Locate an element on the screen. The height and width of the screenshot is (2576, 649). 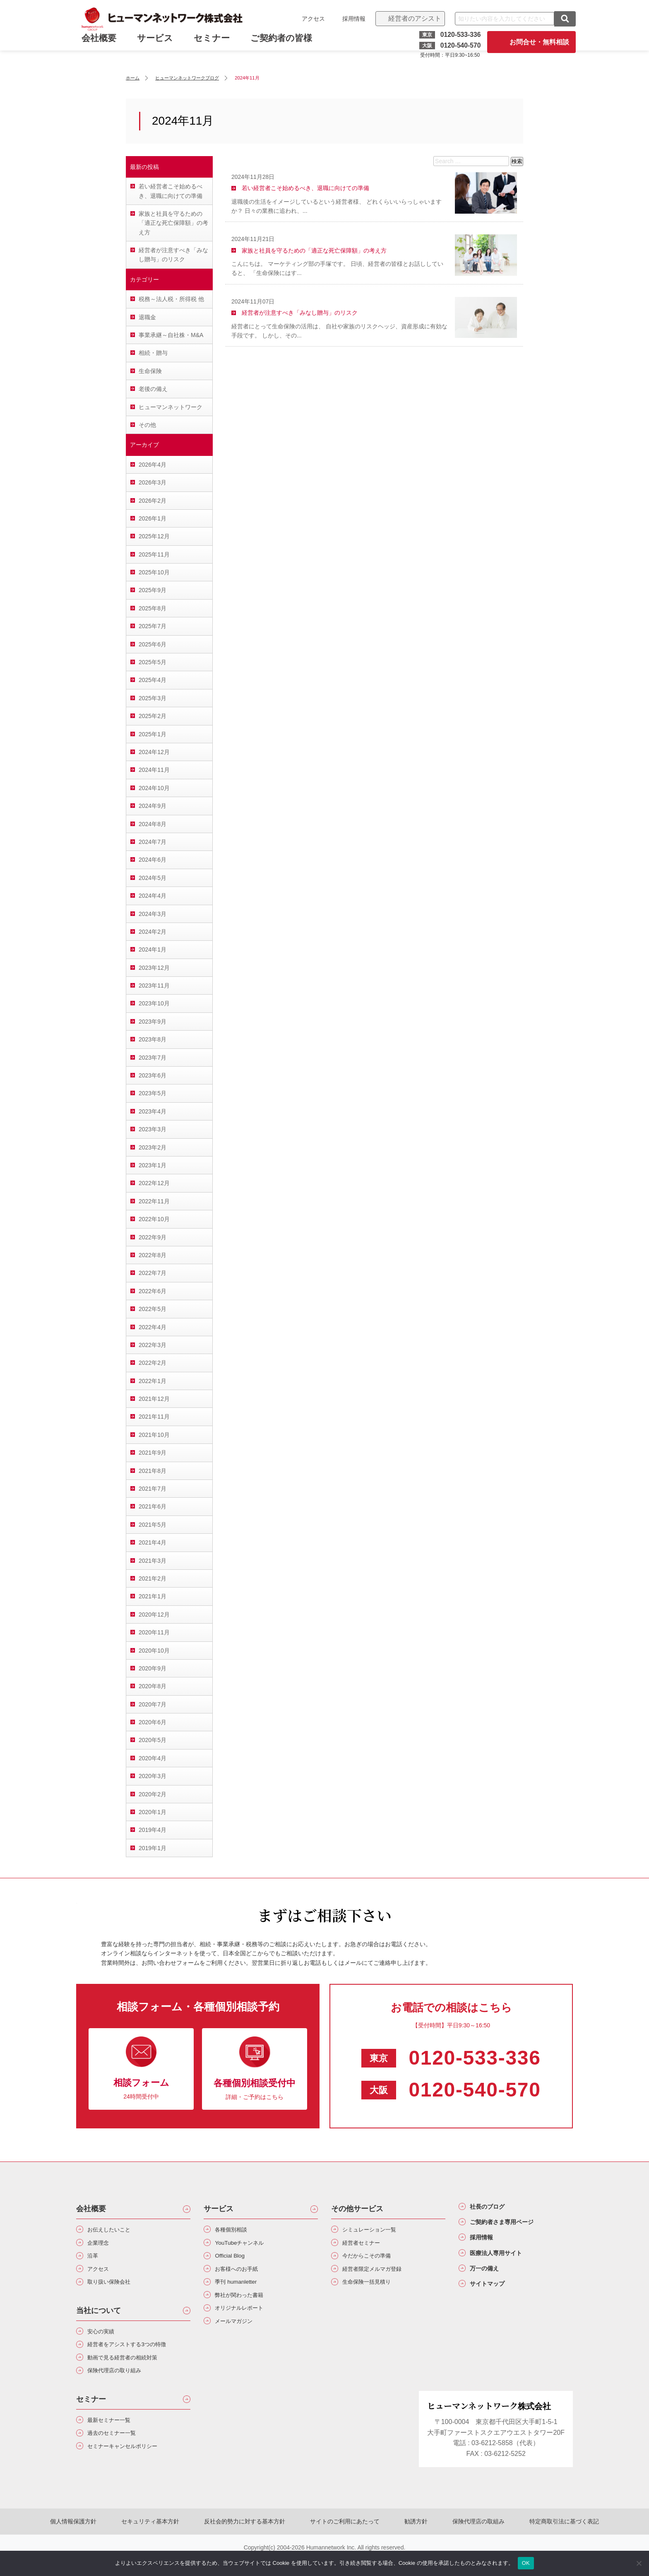
2020年12月 is located at coordinates (154, 1614).